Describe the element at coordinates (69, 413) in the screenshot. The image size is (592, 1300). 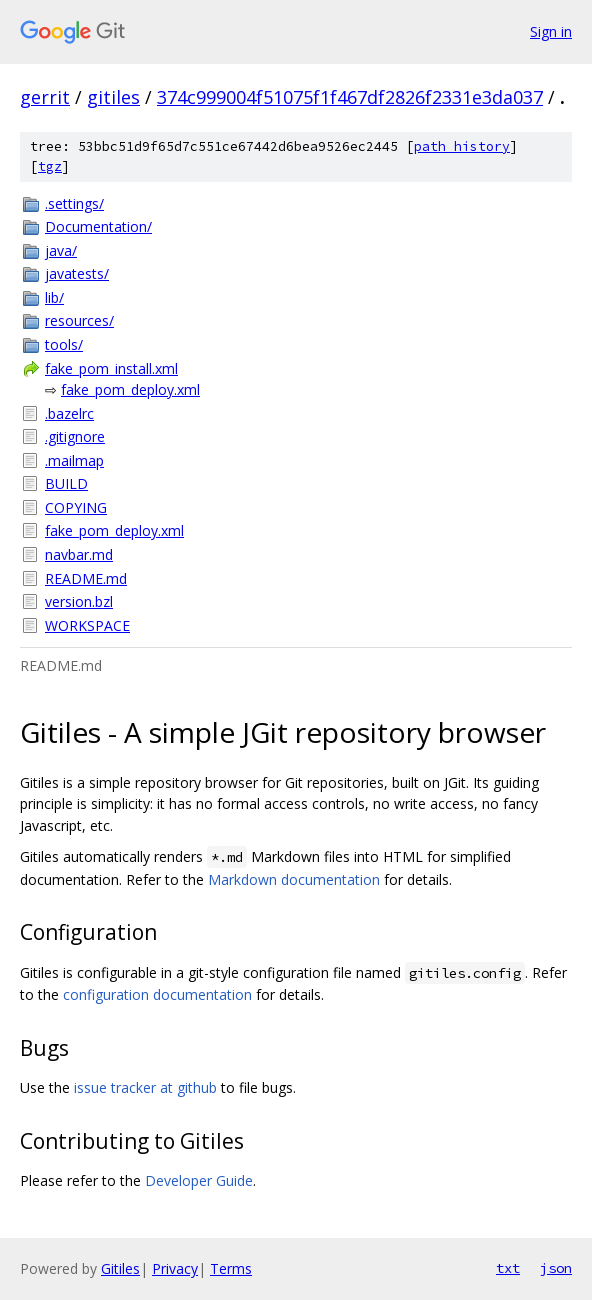
I see `.bazelrc` at that location.